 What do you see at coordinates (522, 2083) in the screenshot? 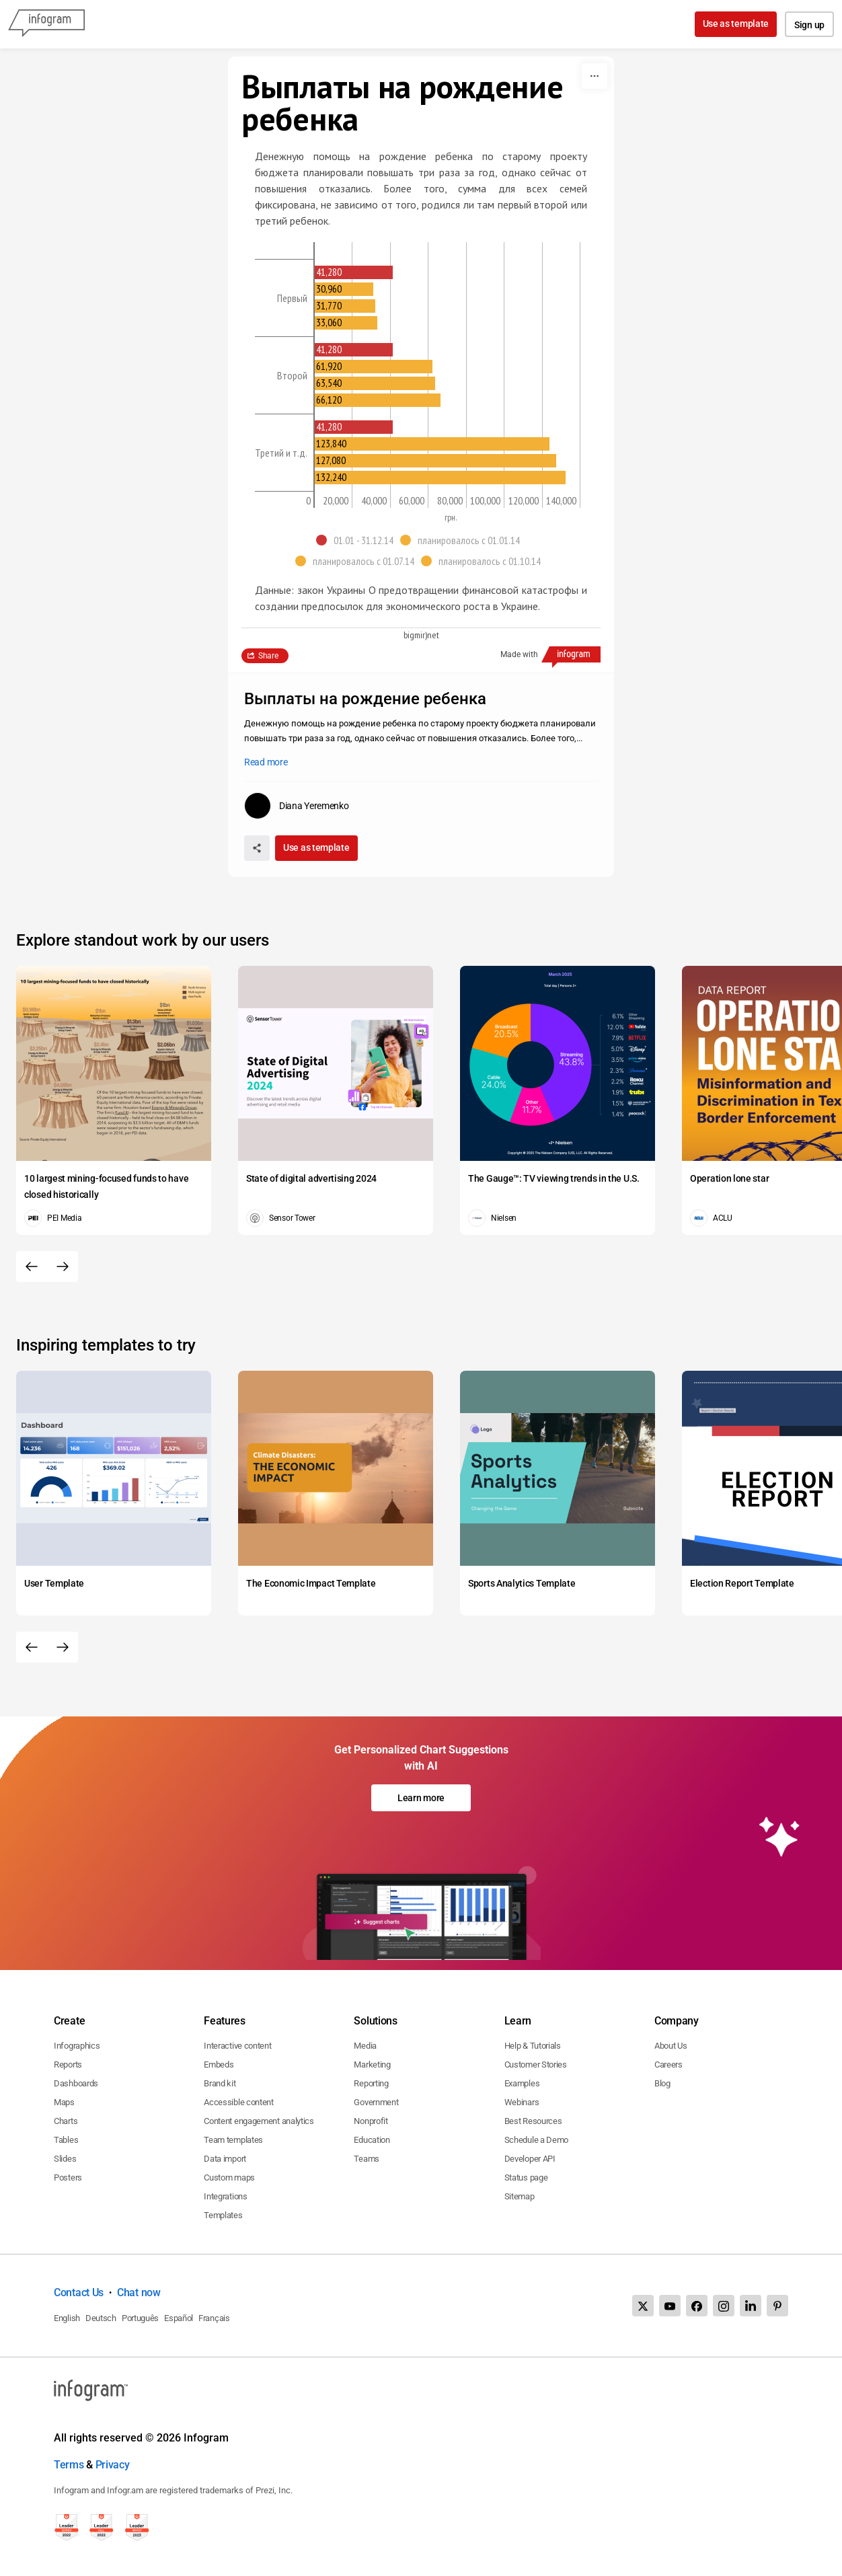
I see `Examples` at bounding box center [522, 2083].